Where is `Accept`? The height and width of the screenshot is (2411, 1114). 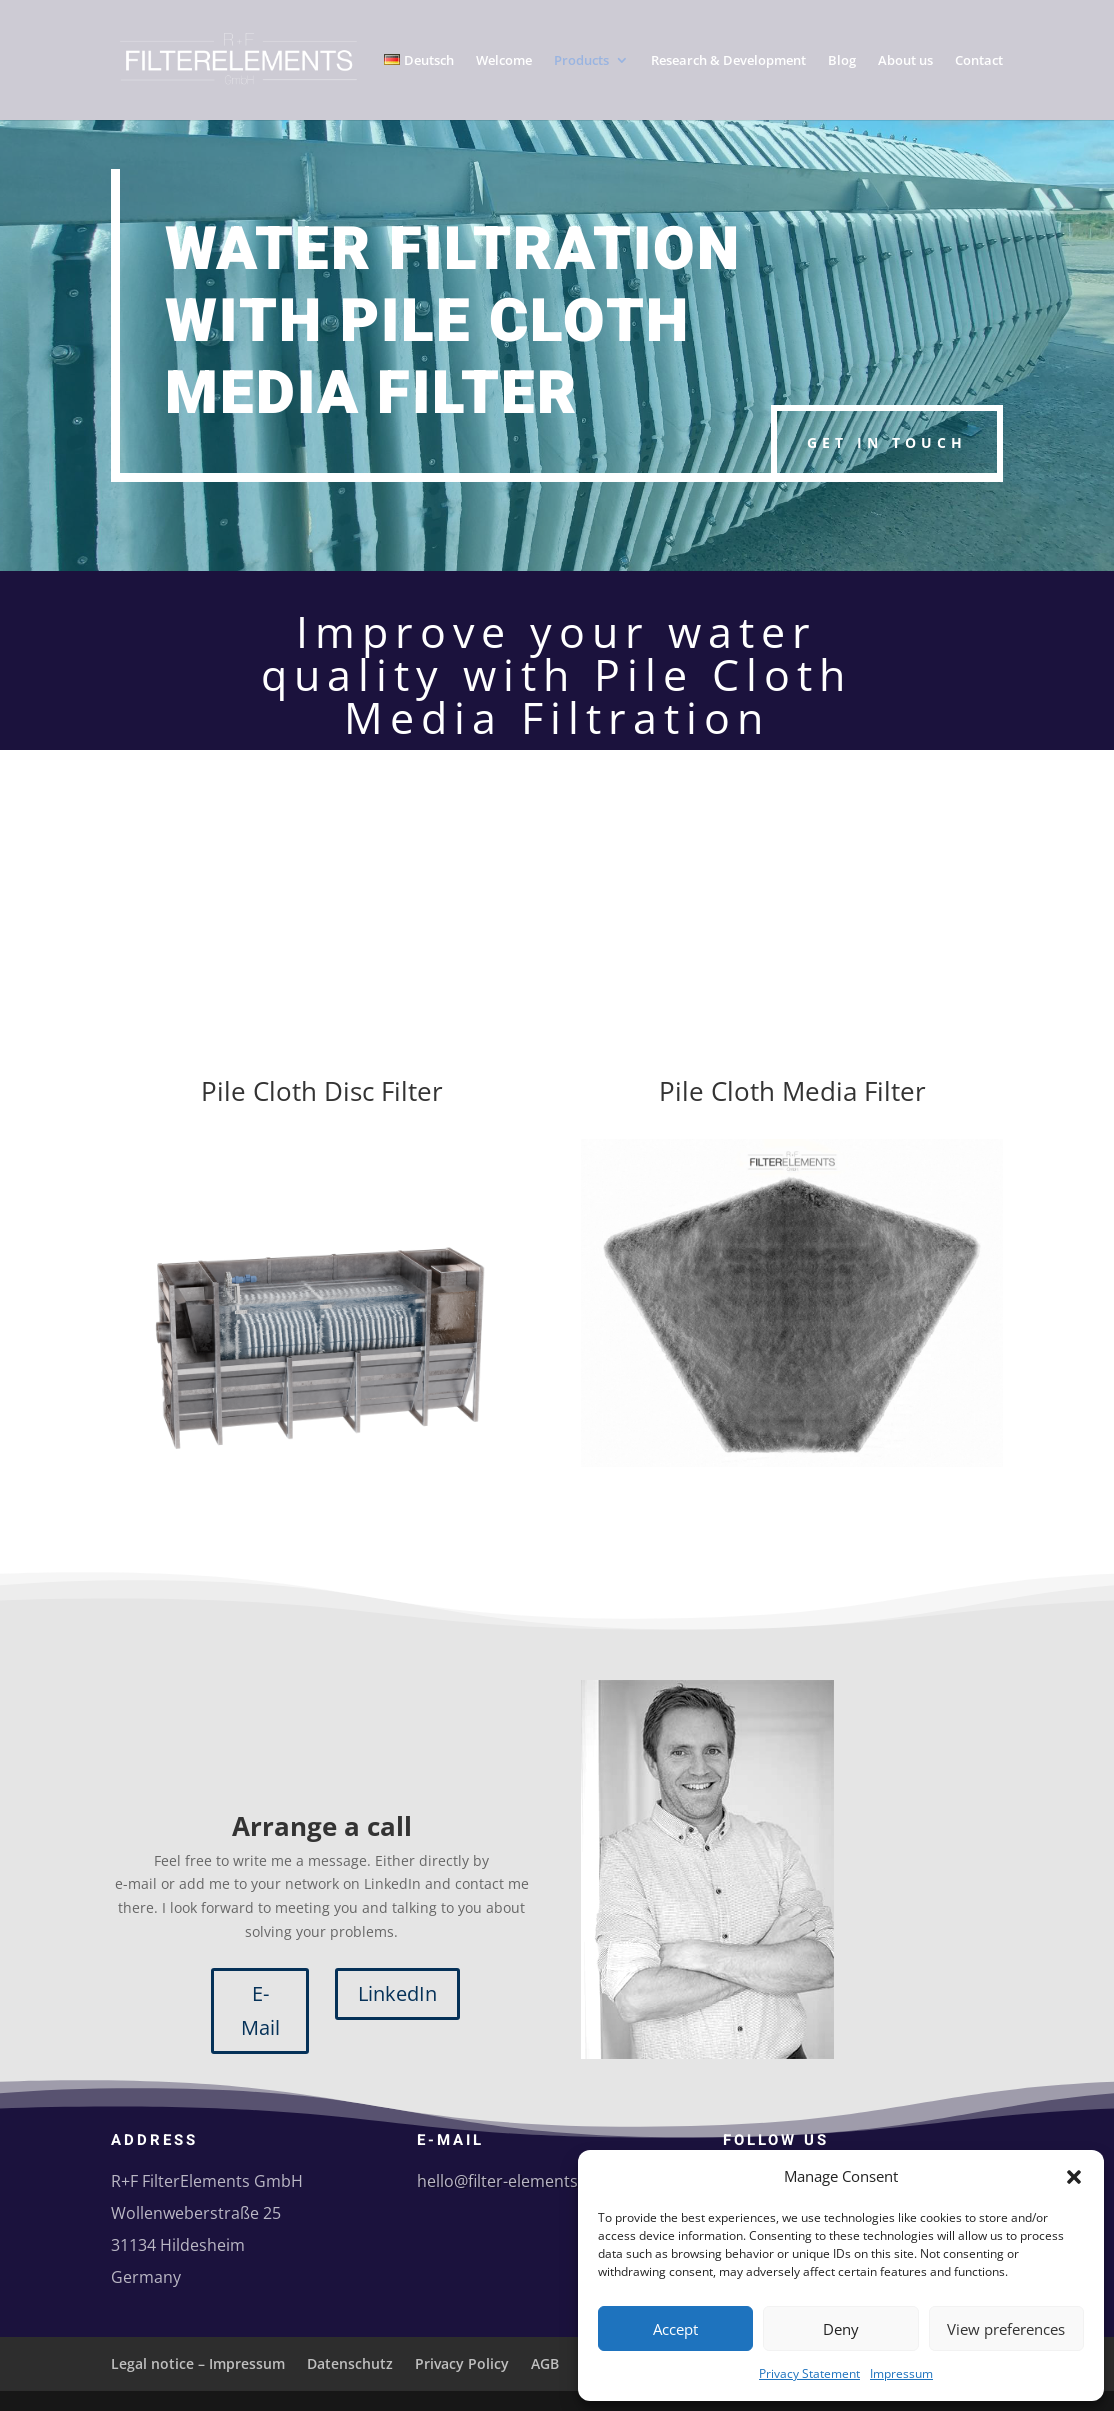 Accept is located at coordinates (675, 2329).